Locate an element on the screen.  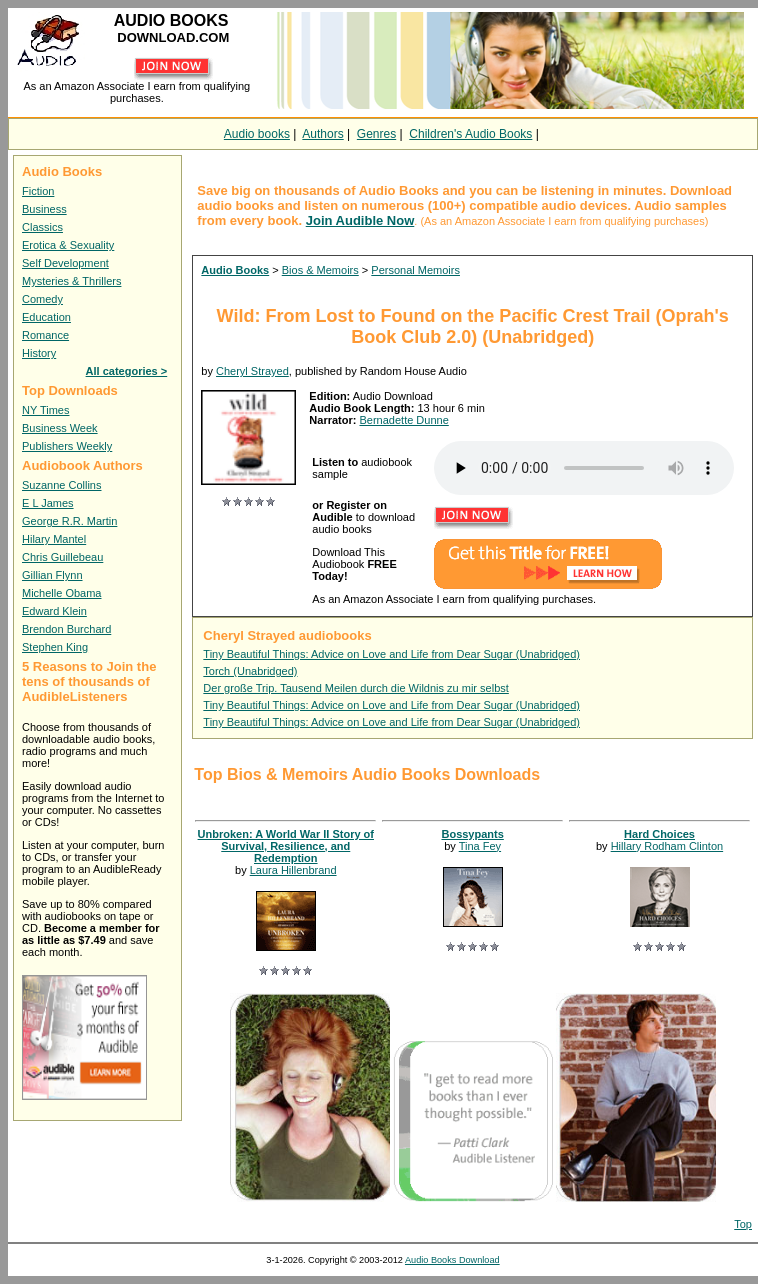
Business Week is located at coordinates (60, 428).